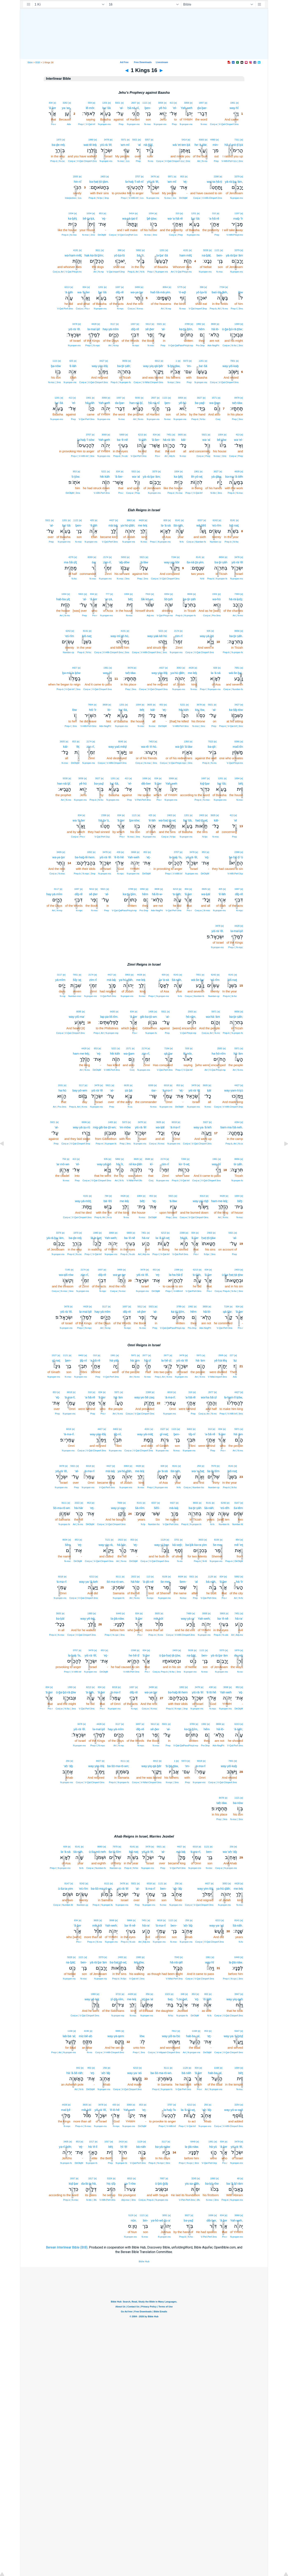  I want to click on Conj‑w, Art ¦ V‑Qal‑Prtcpl‑ms, so click(67, 271).